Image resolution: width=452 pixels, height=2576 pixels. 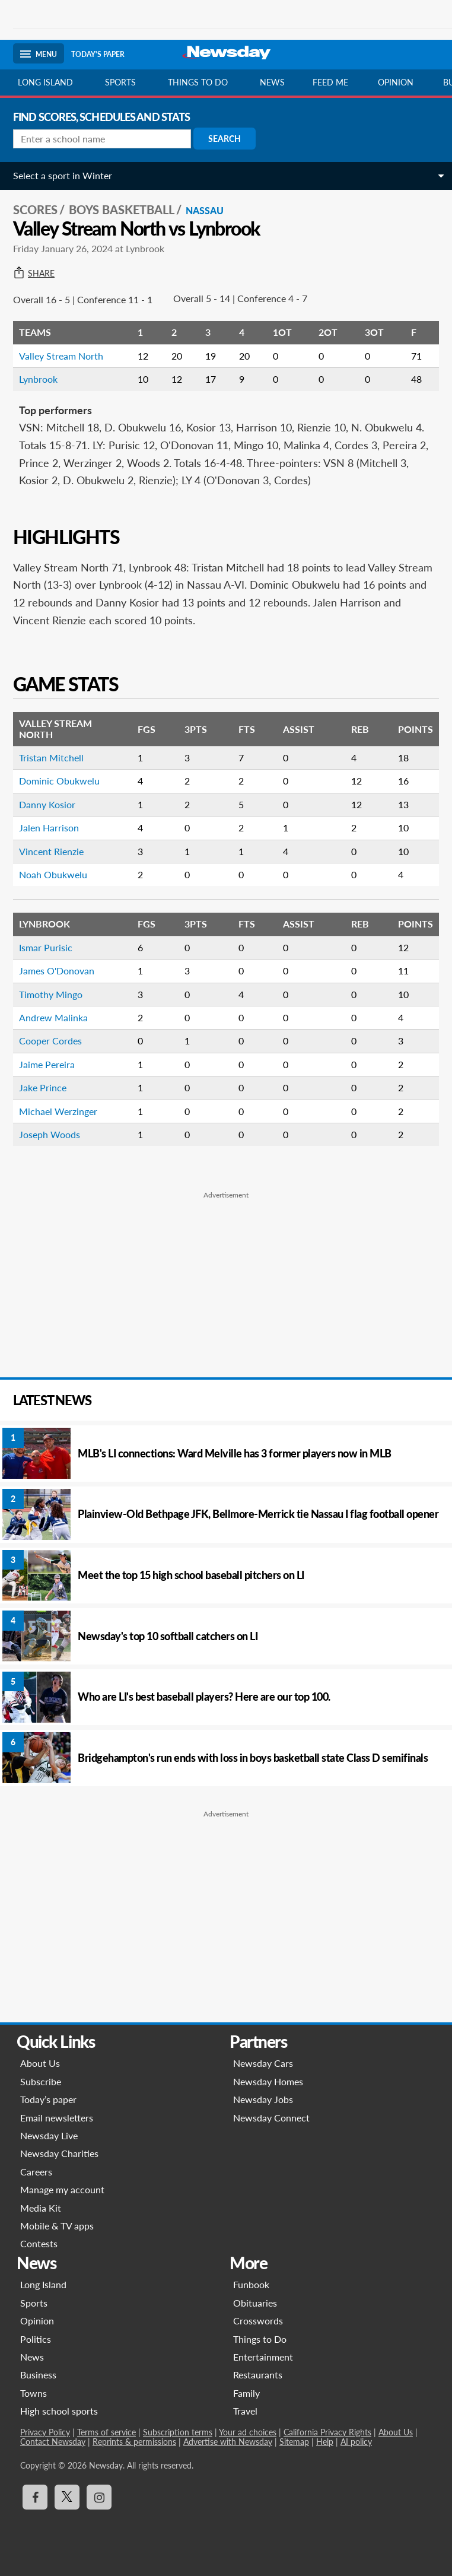 What do you see at coordinates (59, 2410) in the screenshot?
I see `High school sports` at bounding box center [59, 2410].